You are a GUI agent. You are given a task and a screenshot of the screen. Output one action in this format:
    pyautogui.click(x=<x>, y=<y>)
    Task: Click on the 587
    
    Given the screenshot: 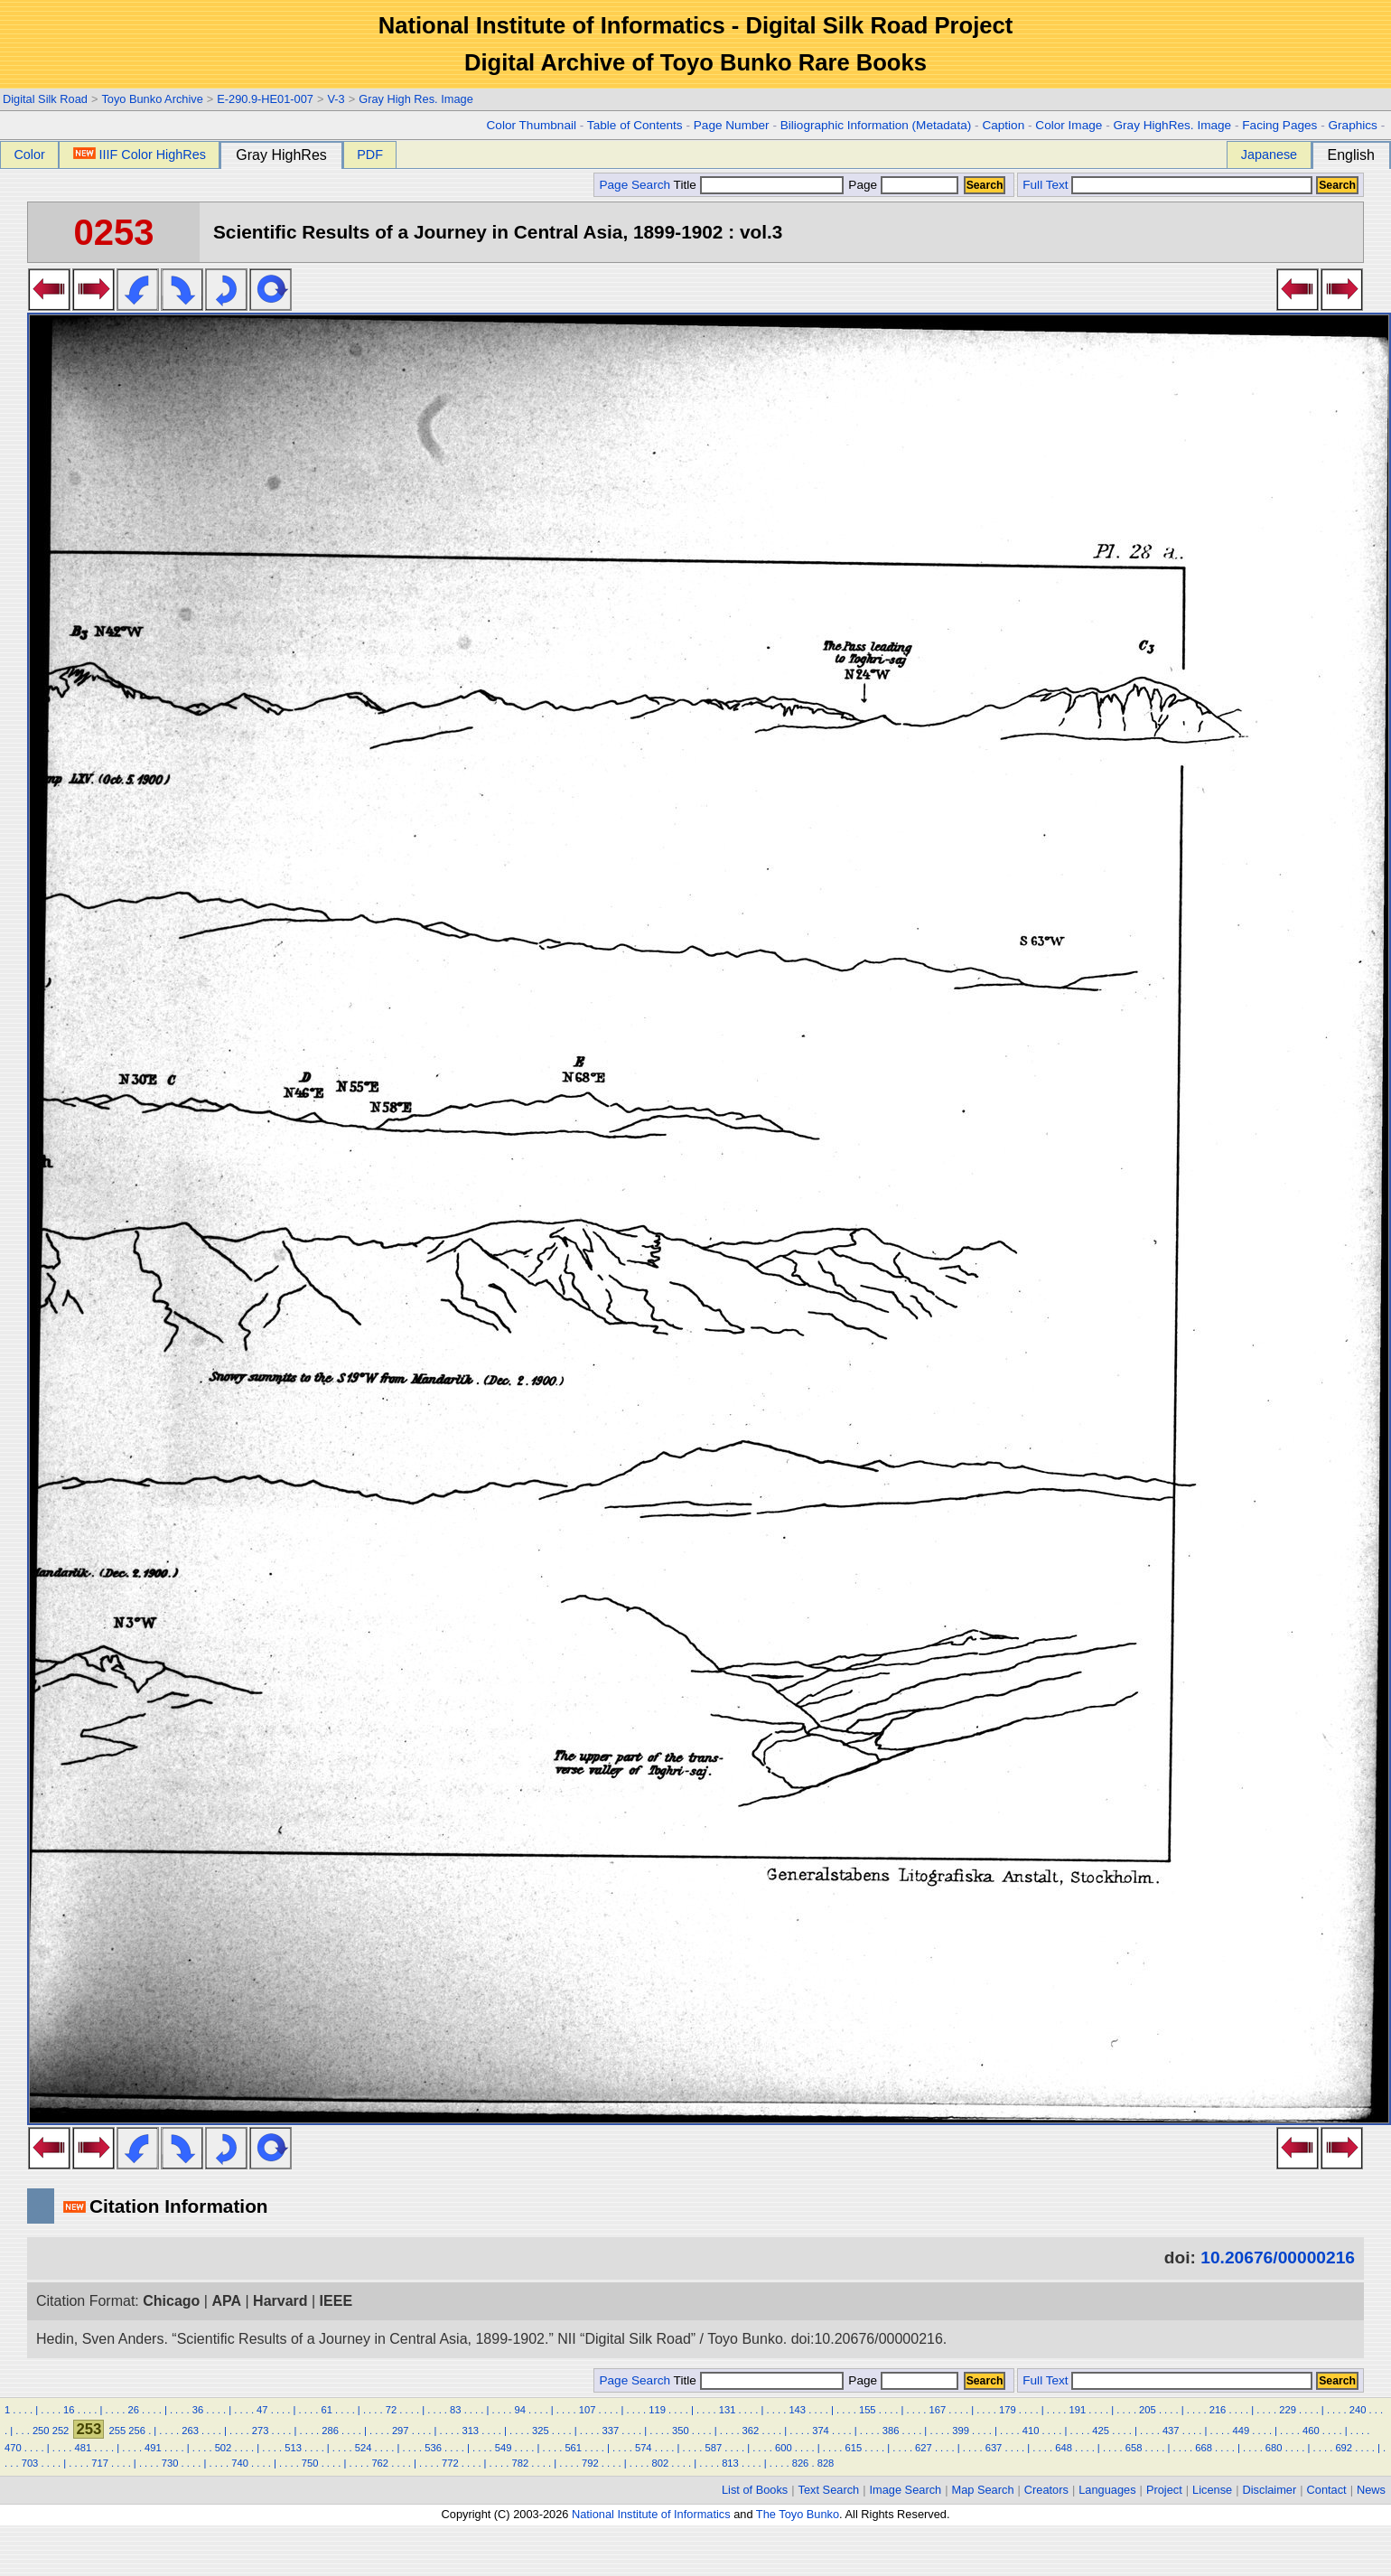 What is the action you would take?
    pyautogui.click(x=713, y=2447)
    